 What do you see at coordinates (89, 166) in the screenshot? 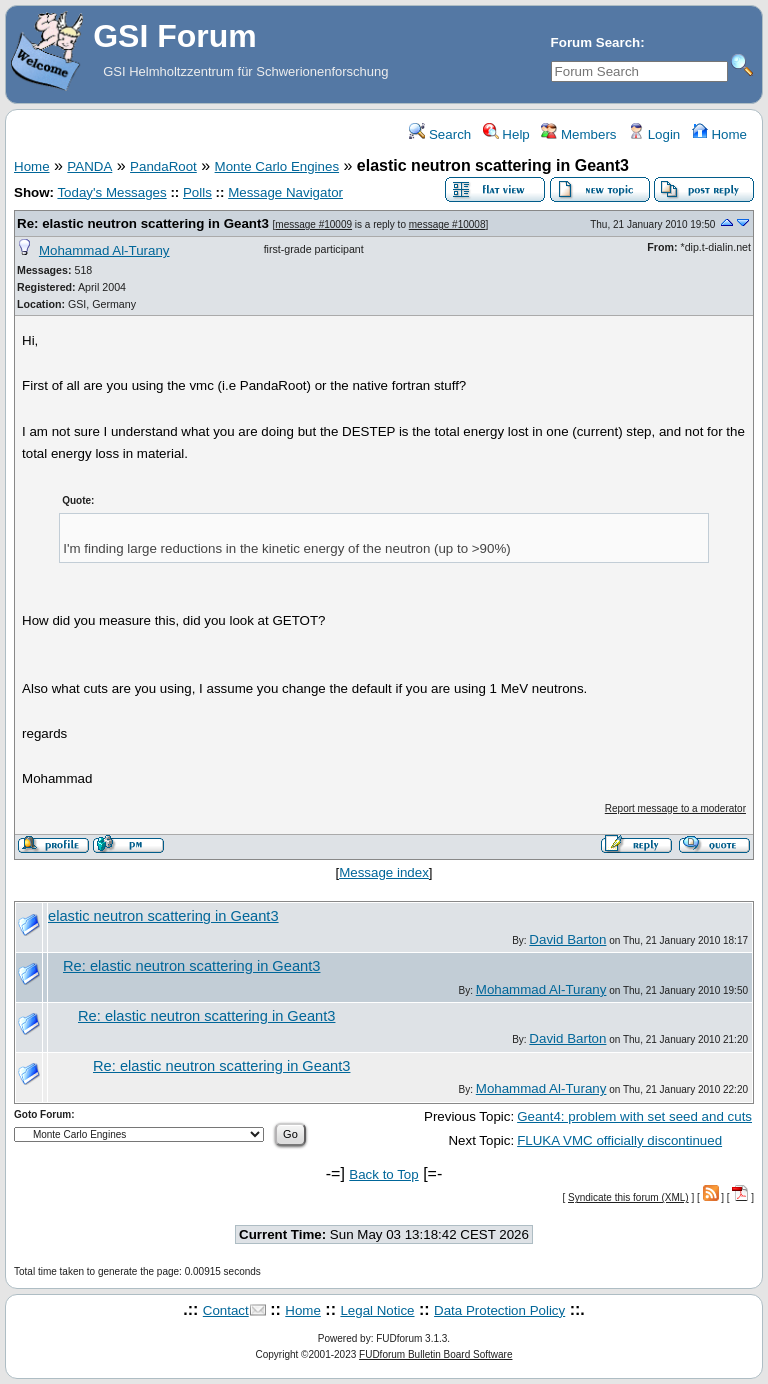
I see `PANDA` at bounding box center [89, 166].